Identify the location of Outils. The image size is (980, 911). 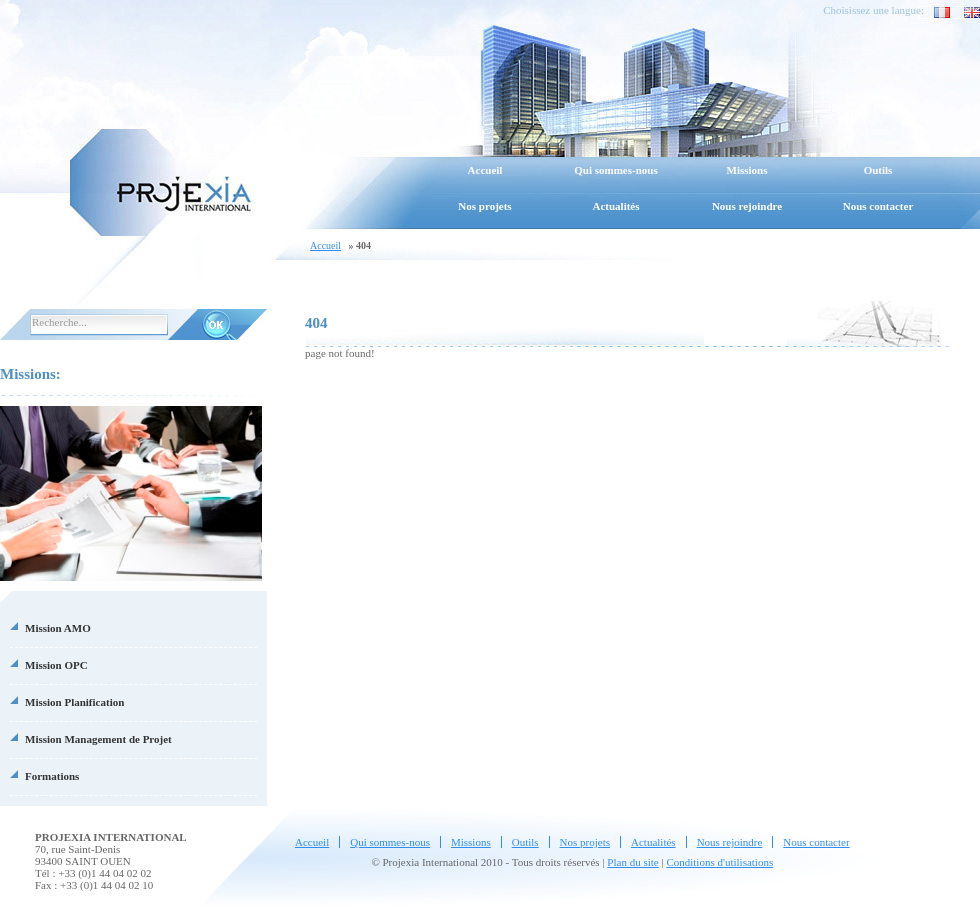
(878, 170).